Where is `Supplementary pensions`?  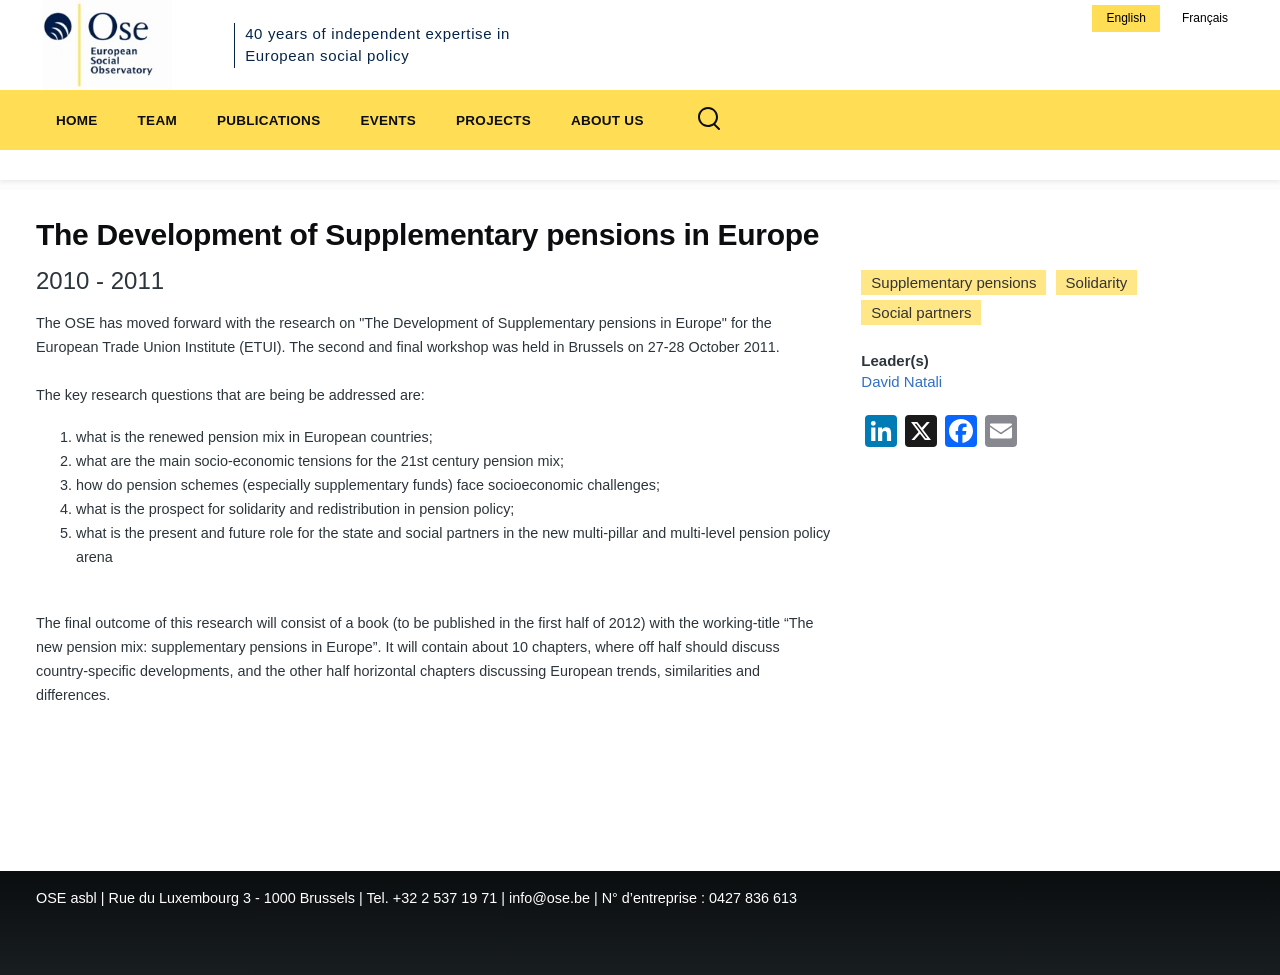
Supplementary pensions is located at coordinates (953, 282).